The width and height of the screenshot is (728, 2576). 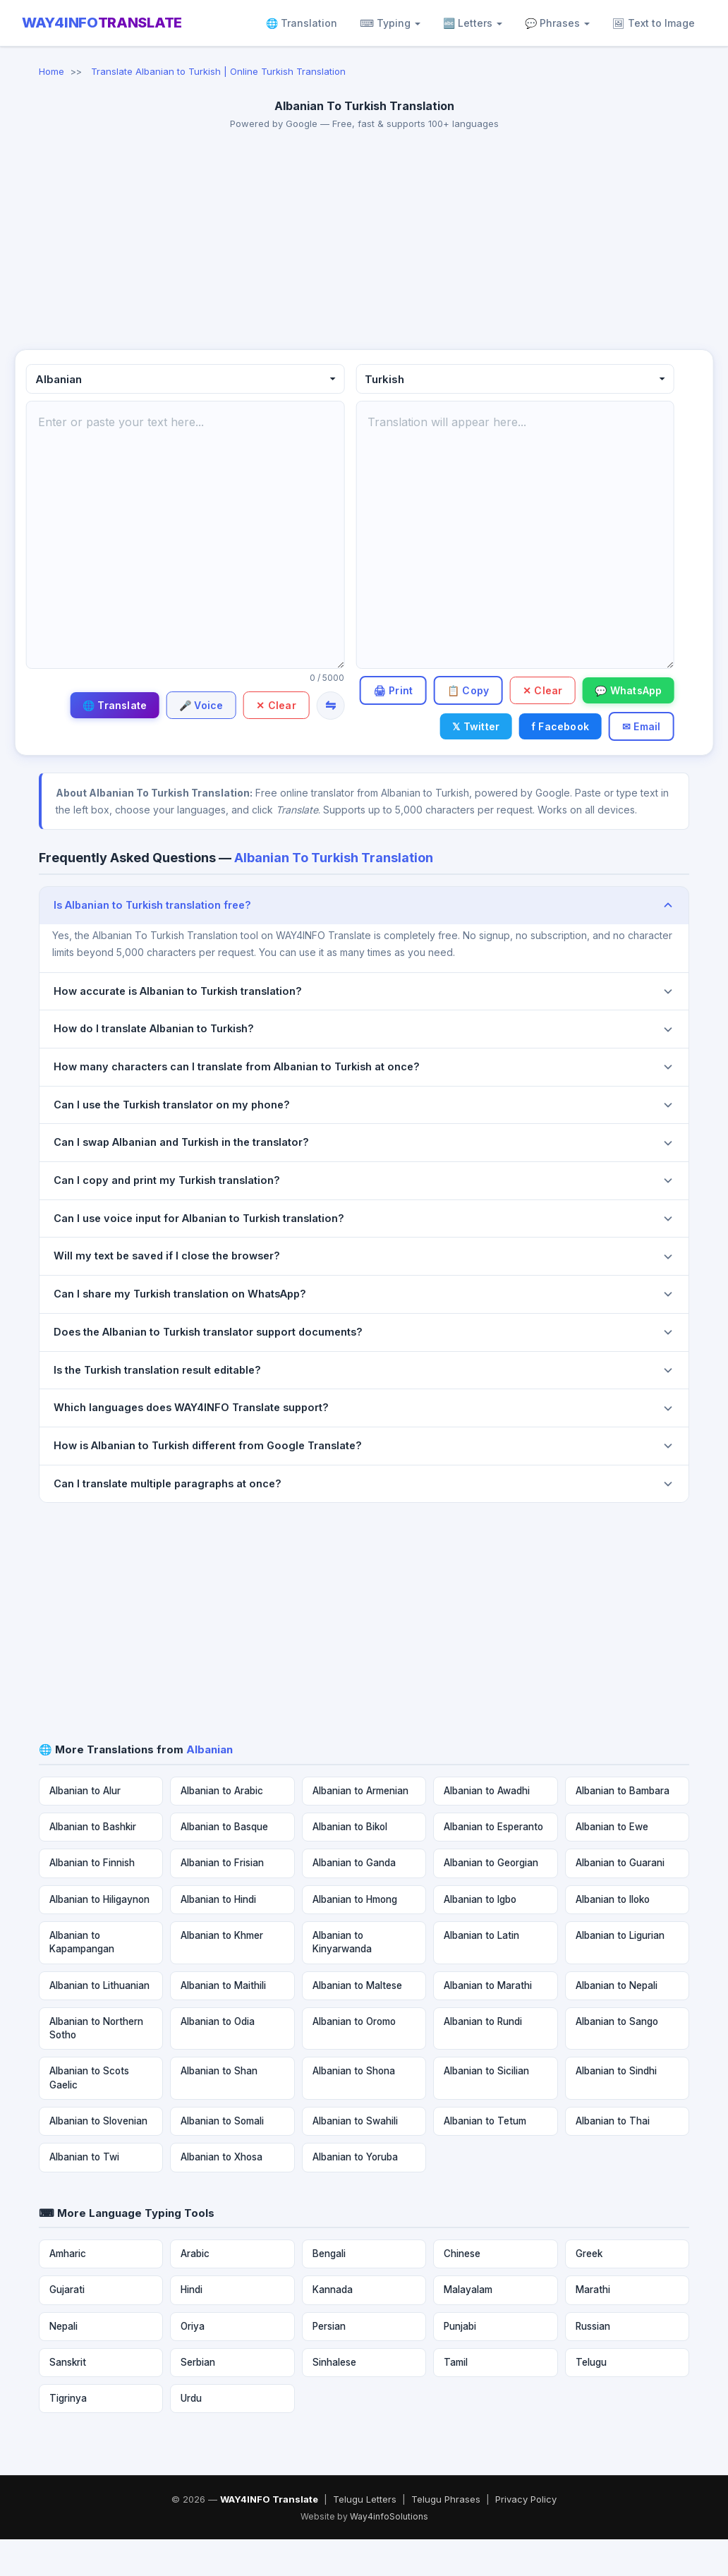 What do you see at coordinates (653, 23) in the screenshot?
I see `🖼 Text to Image` at bounding box center [653, 23].